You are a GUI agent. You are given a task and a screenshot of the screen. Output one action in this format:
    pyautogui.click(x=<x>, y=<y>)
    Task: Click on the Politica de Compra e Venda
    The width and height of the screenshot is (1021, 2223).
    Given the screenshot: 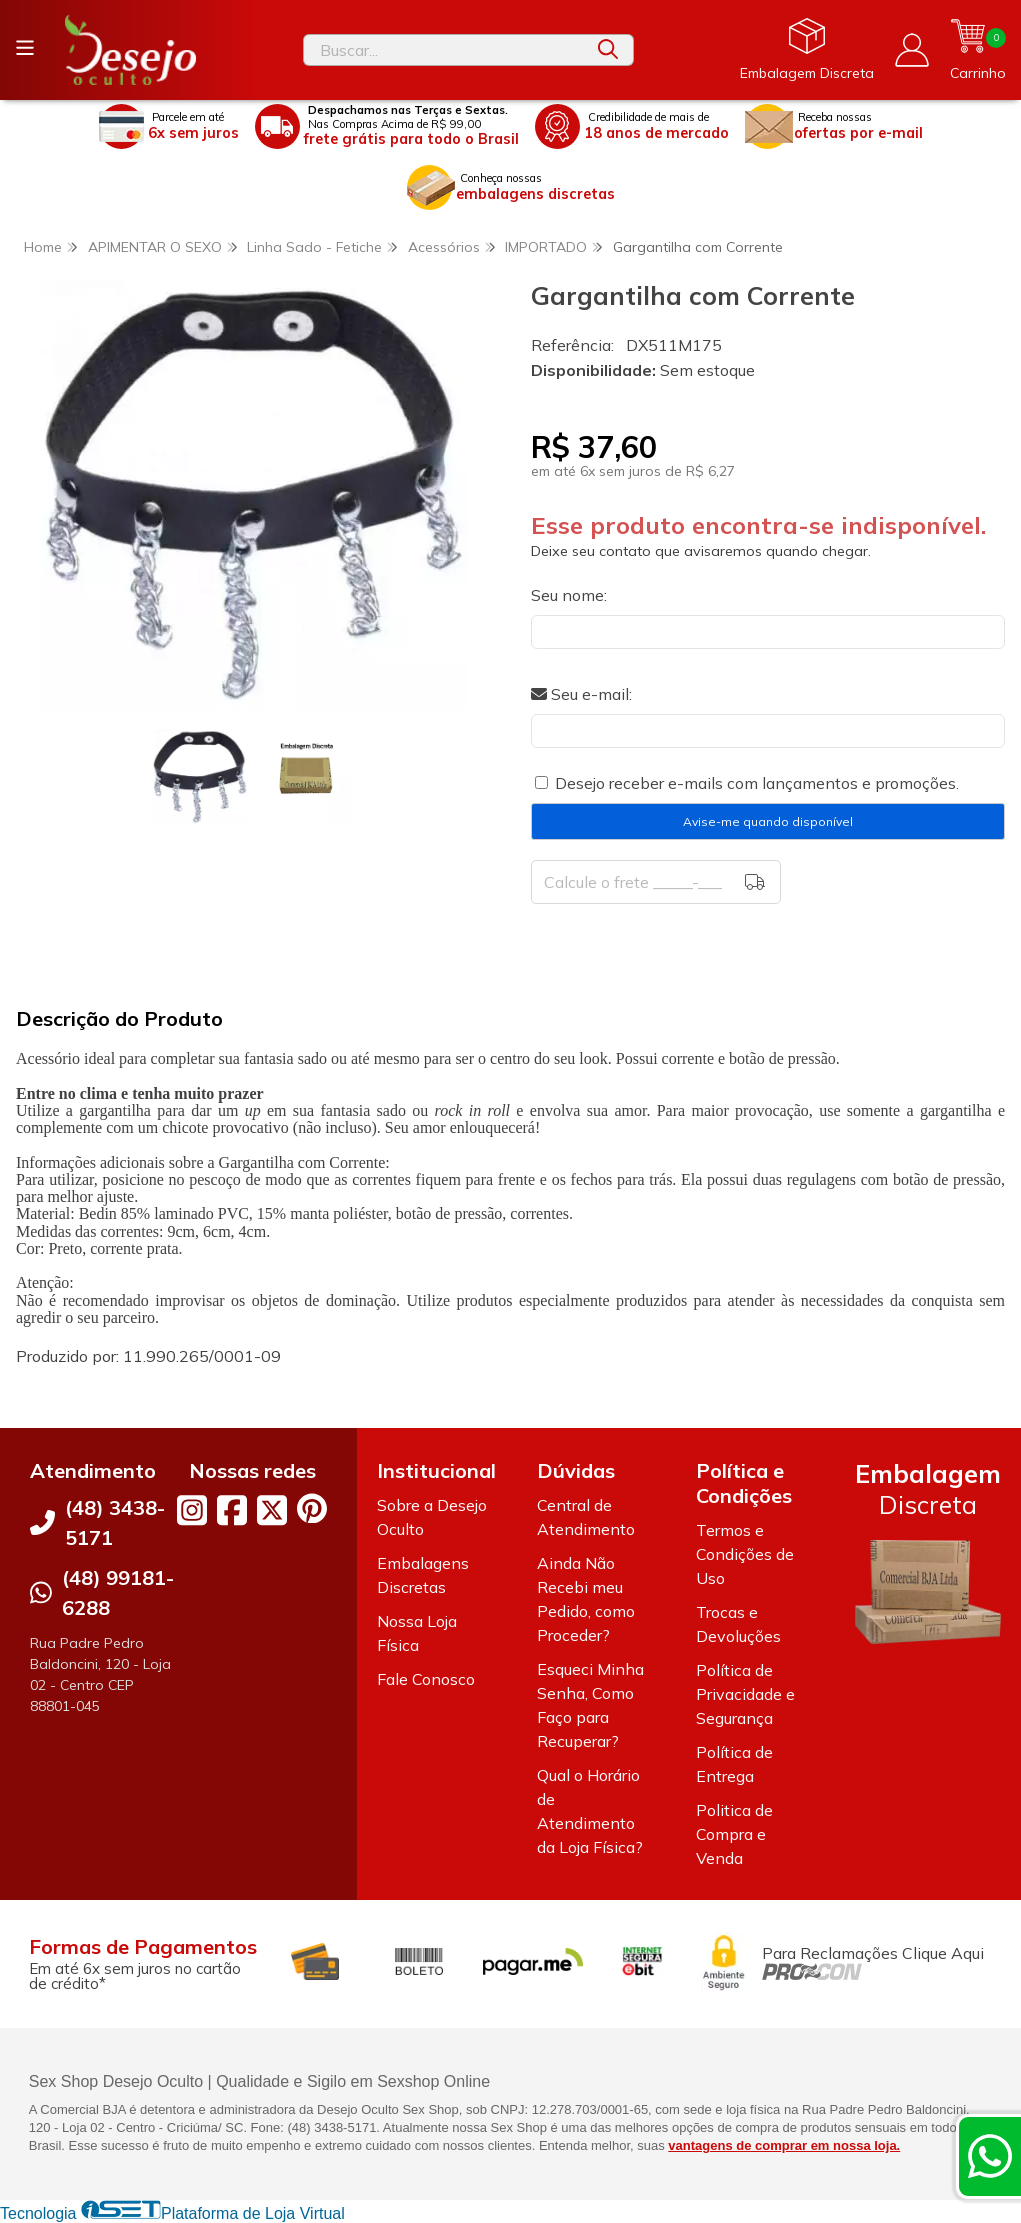 What is the action you would take?
    pyautogui.click(x=734, y=1834)
    